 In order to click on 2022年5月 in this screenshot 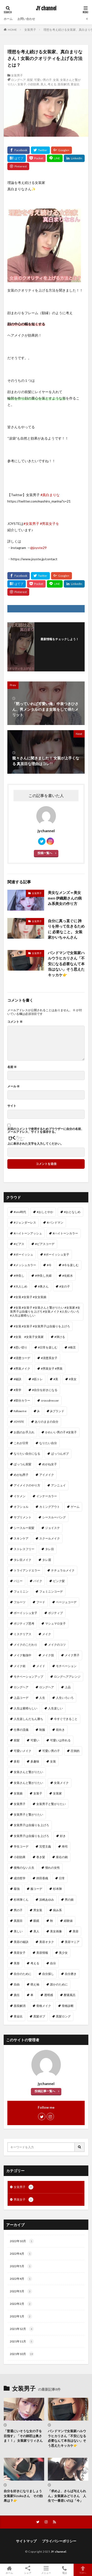, I will do `click(21, 2266)`.